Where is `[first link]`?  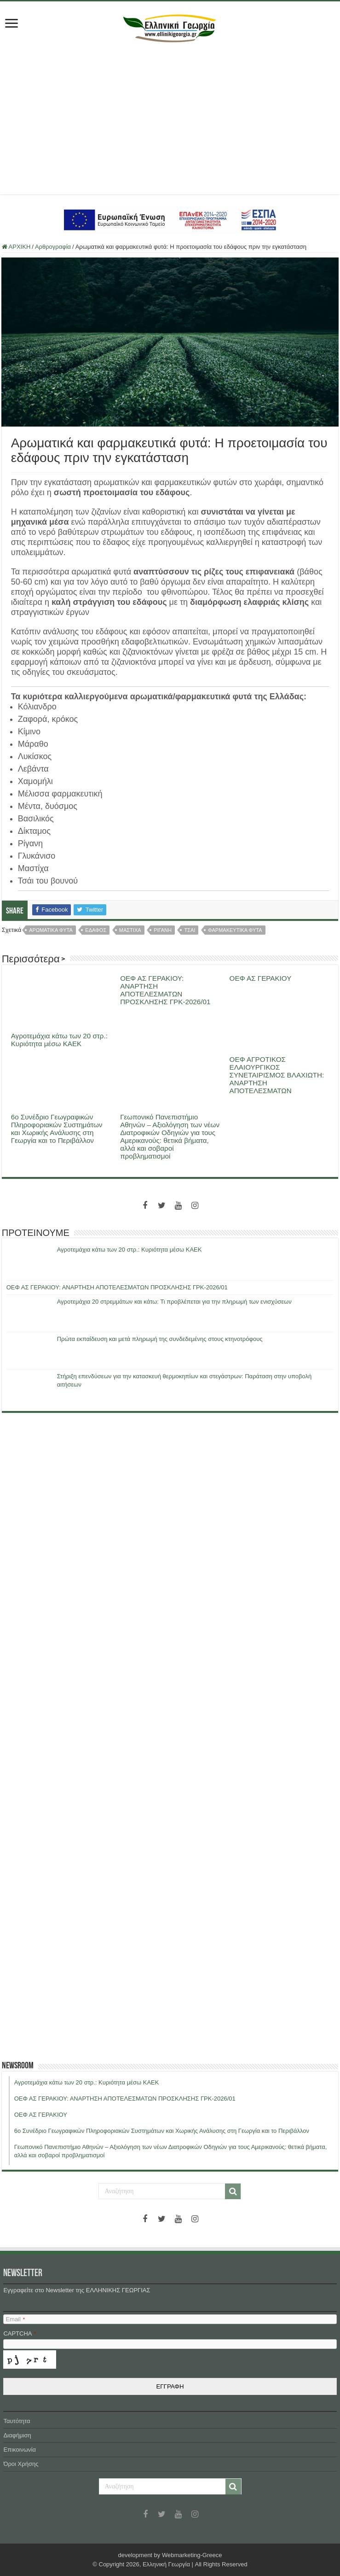 [first link] is located at coordinates (11, 24).